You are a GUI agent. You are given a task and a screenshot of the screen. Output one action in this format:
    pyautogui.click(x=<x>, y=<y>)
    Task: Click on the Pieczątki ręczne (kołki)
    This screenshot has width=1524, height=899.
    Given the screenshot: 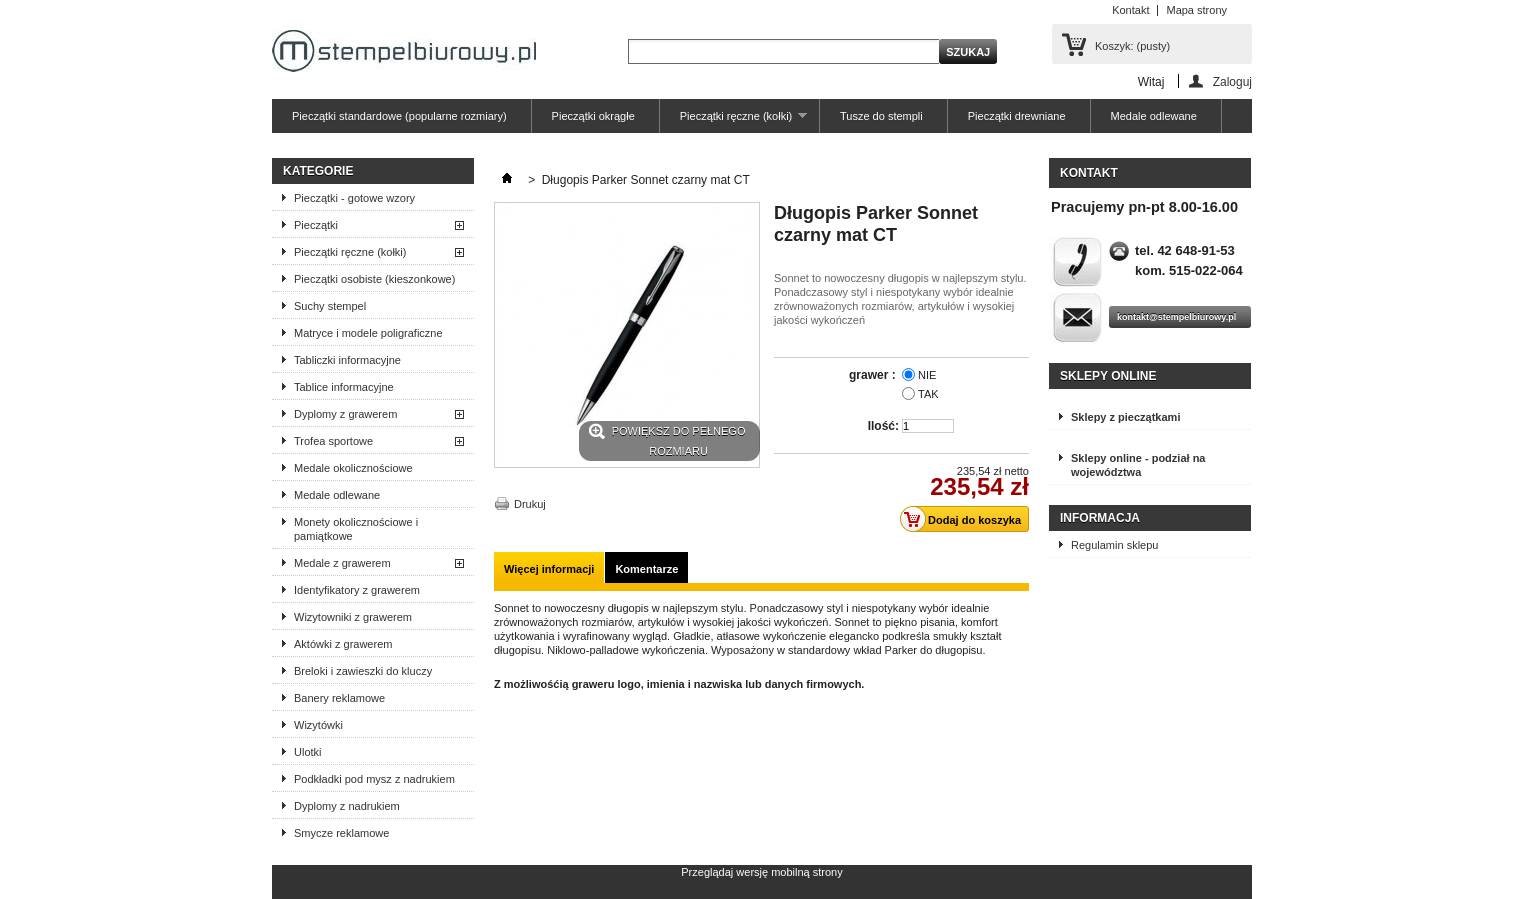 What is the action you would take?
    pyautogui.click(x=733, y=121)
    